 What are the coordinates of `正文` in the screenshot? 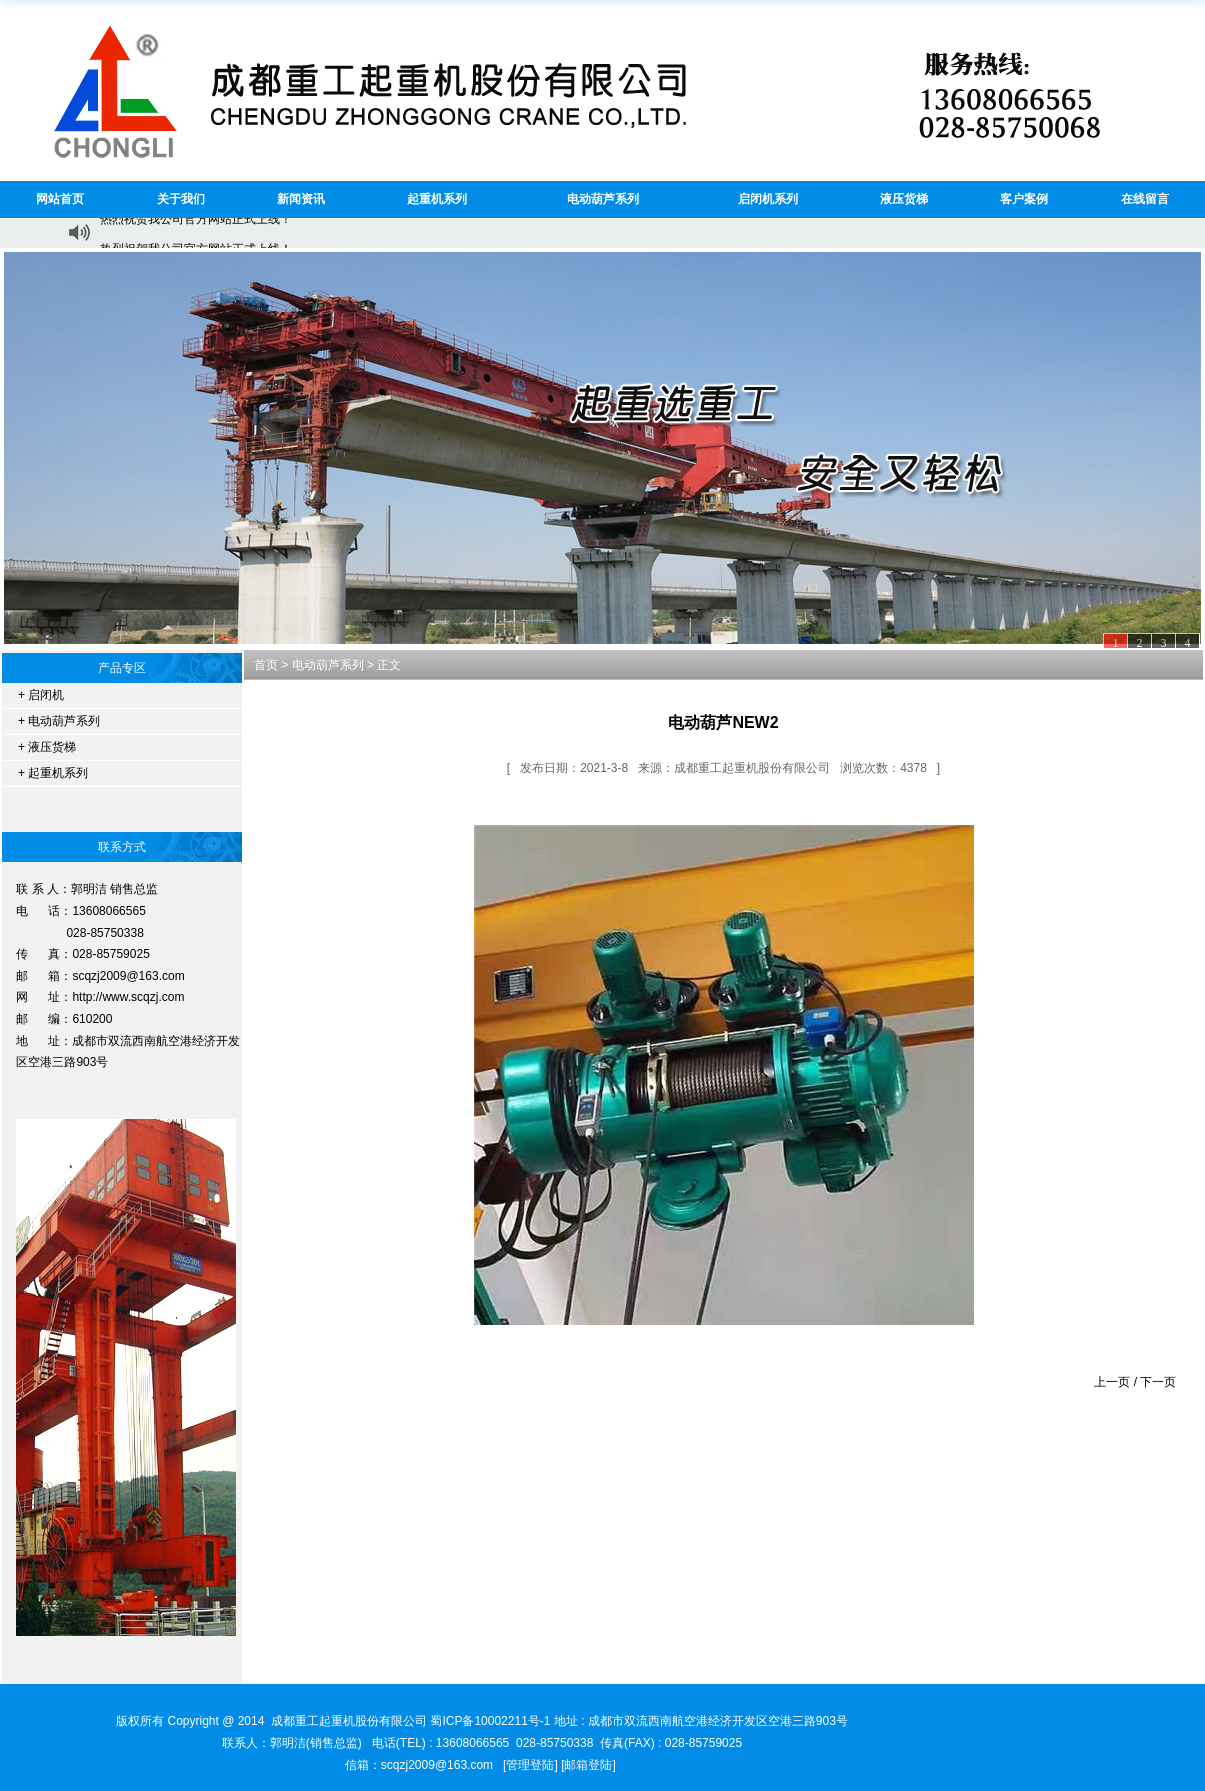 It's located at (389, 665).